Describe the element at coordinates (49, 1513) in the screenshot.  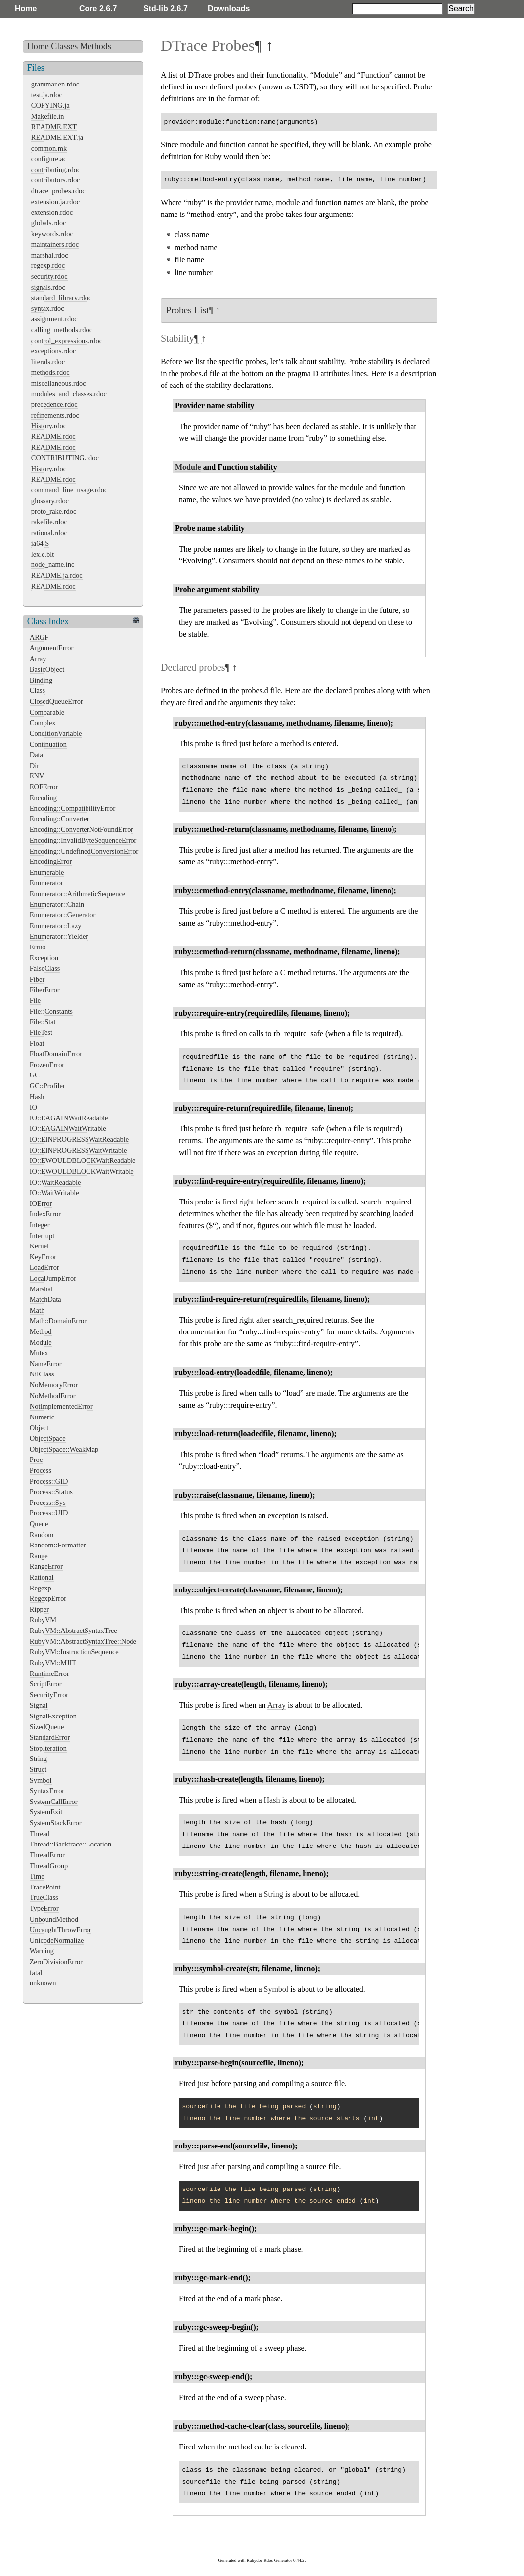
I see `Process::UID` at that location.